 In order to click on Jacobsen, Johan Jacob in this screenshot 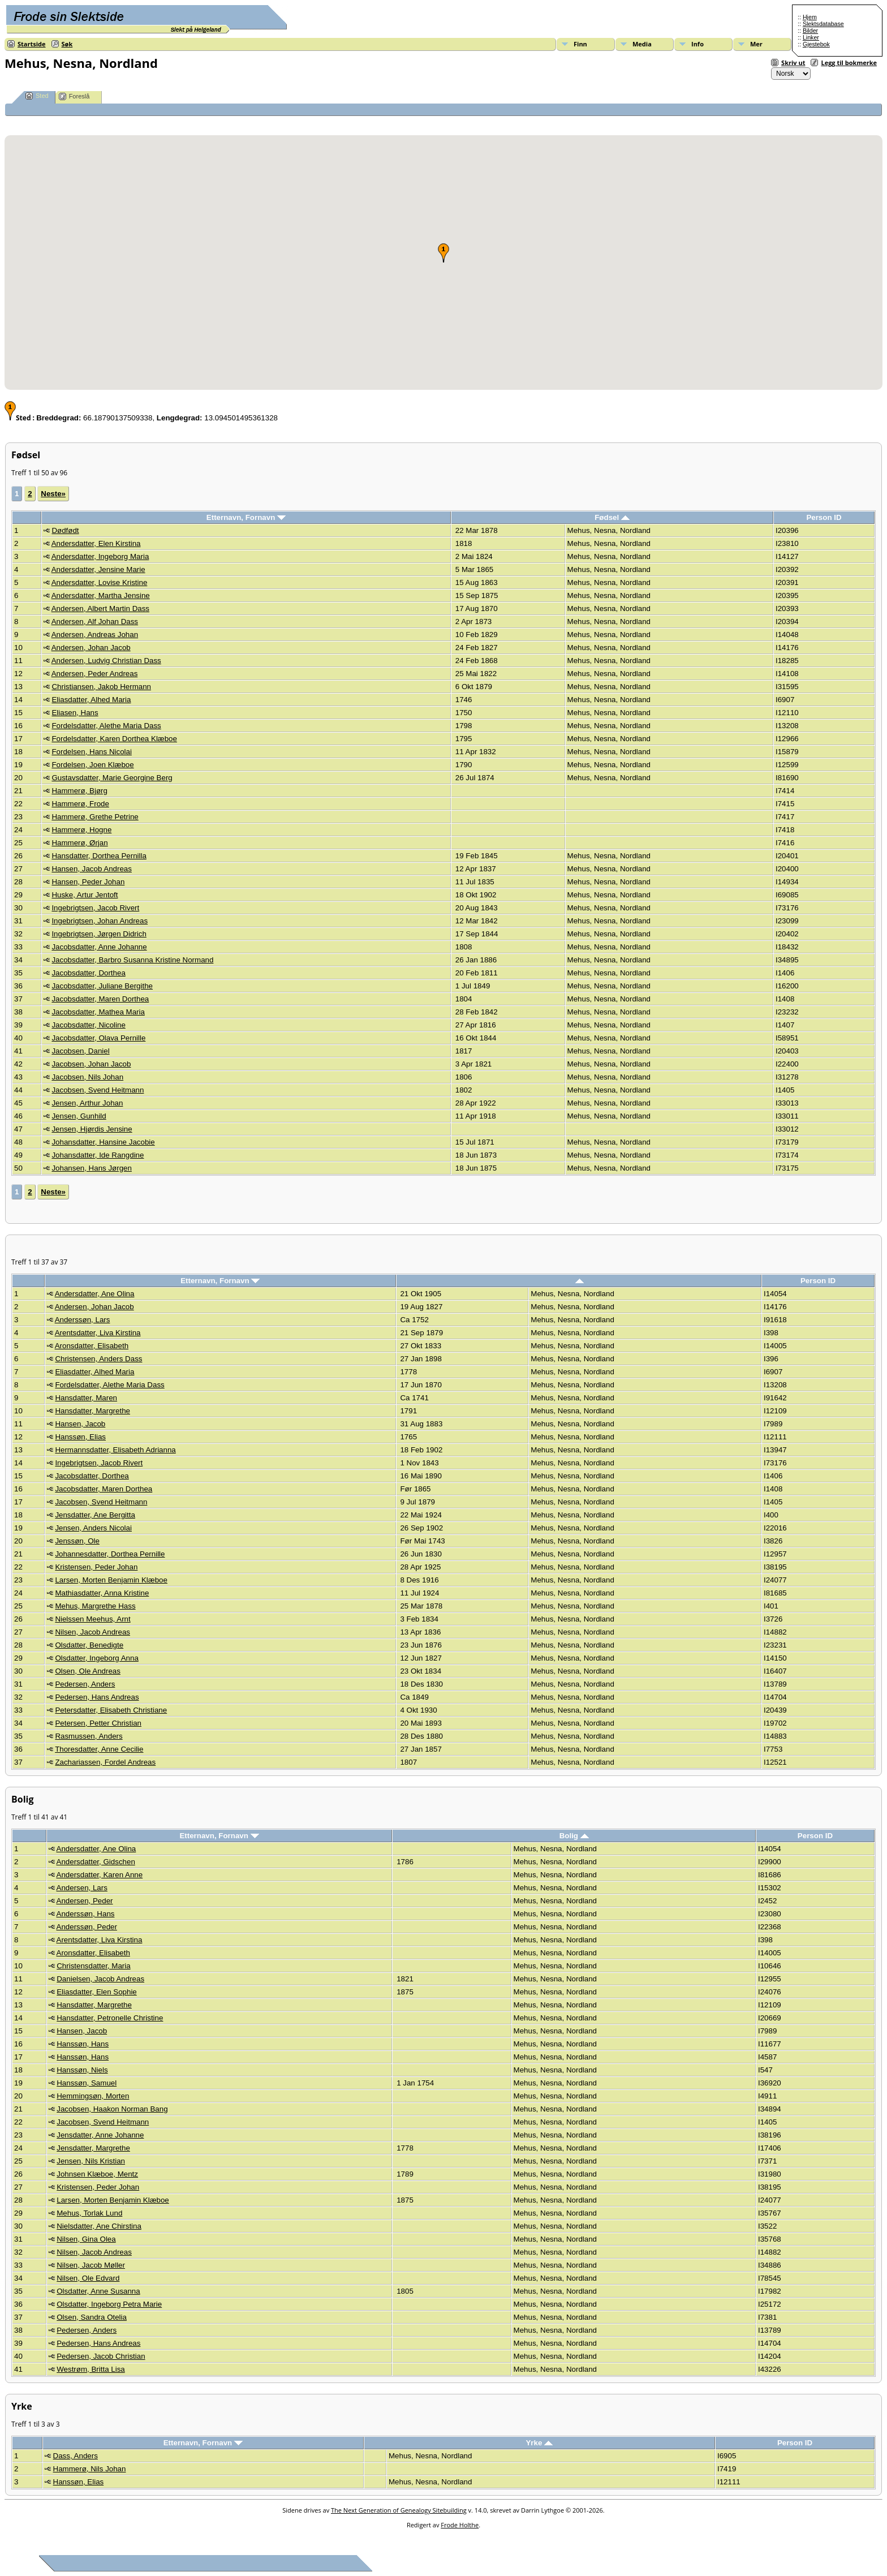, I will do `click(91, 1064)`.